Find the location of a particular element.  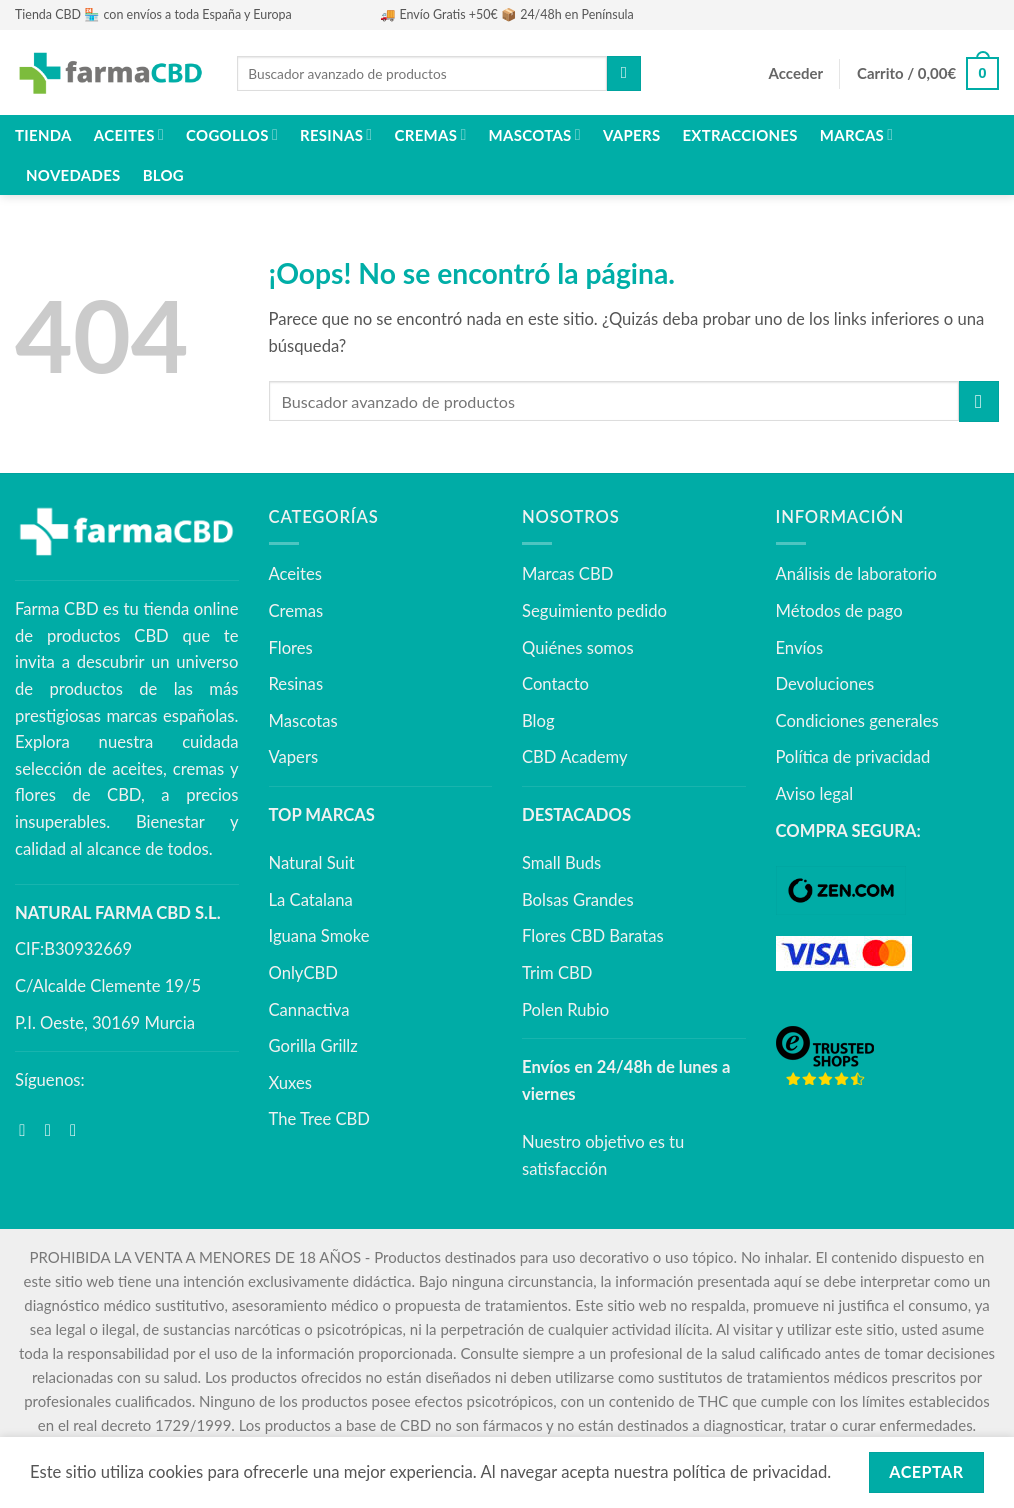

Marcas CBD is located at coordinates (567, 574).